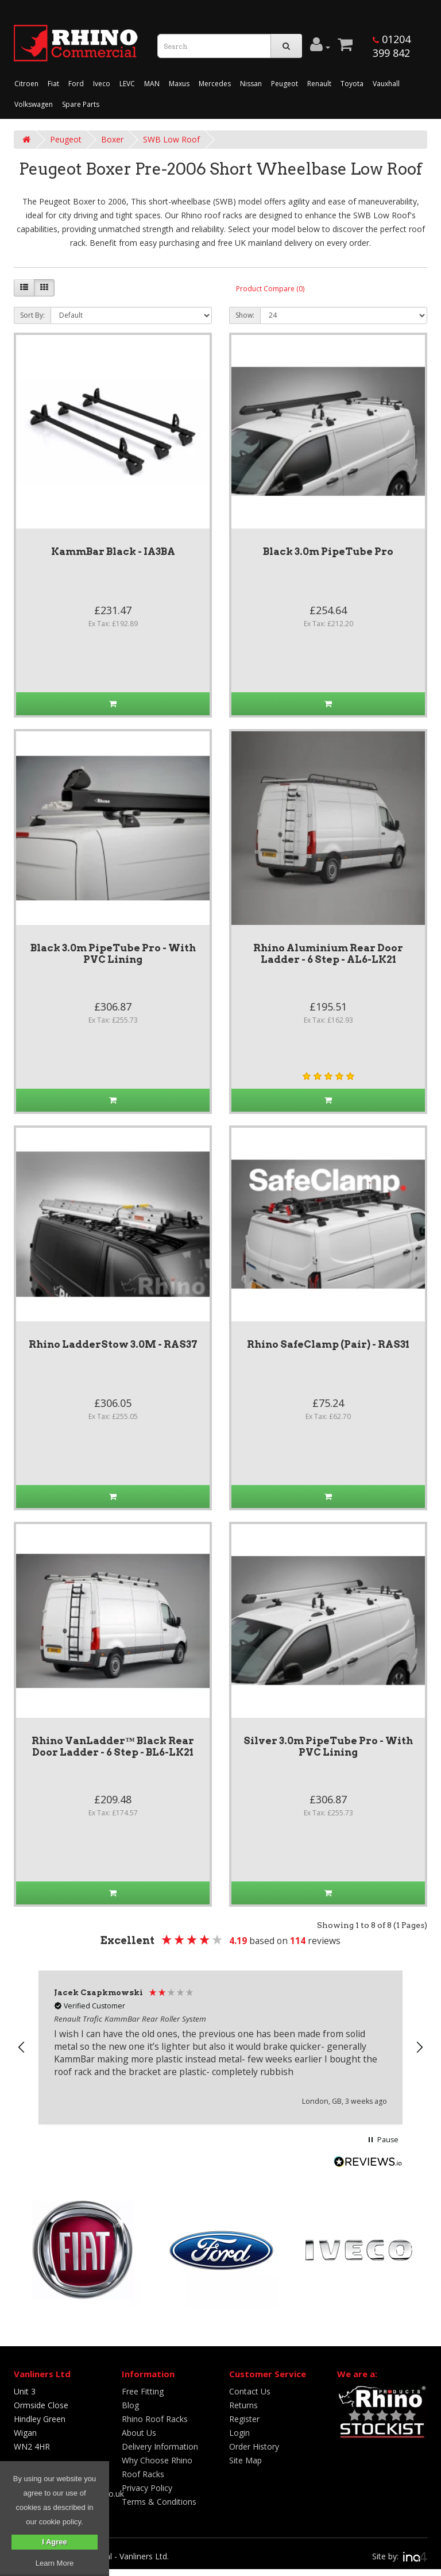 The image size is (441, 2576). What do you see at coordinates (80, 104) in the screenshot?
I see `Spare Parts` at bounding box center [80, 104].